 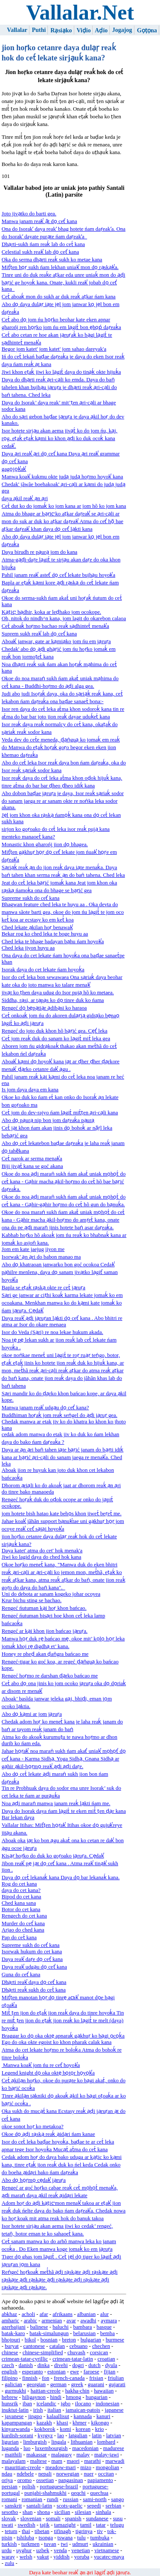 I want to click on armenian, so click(x=52, y=2321).